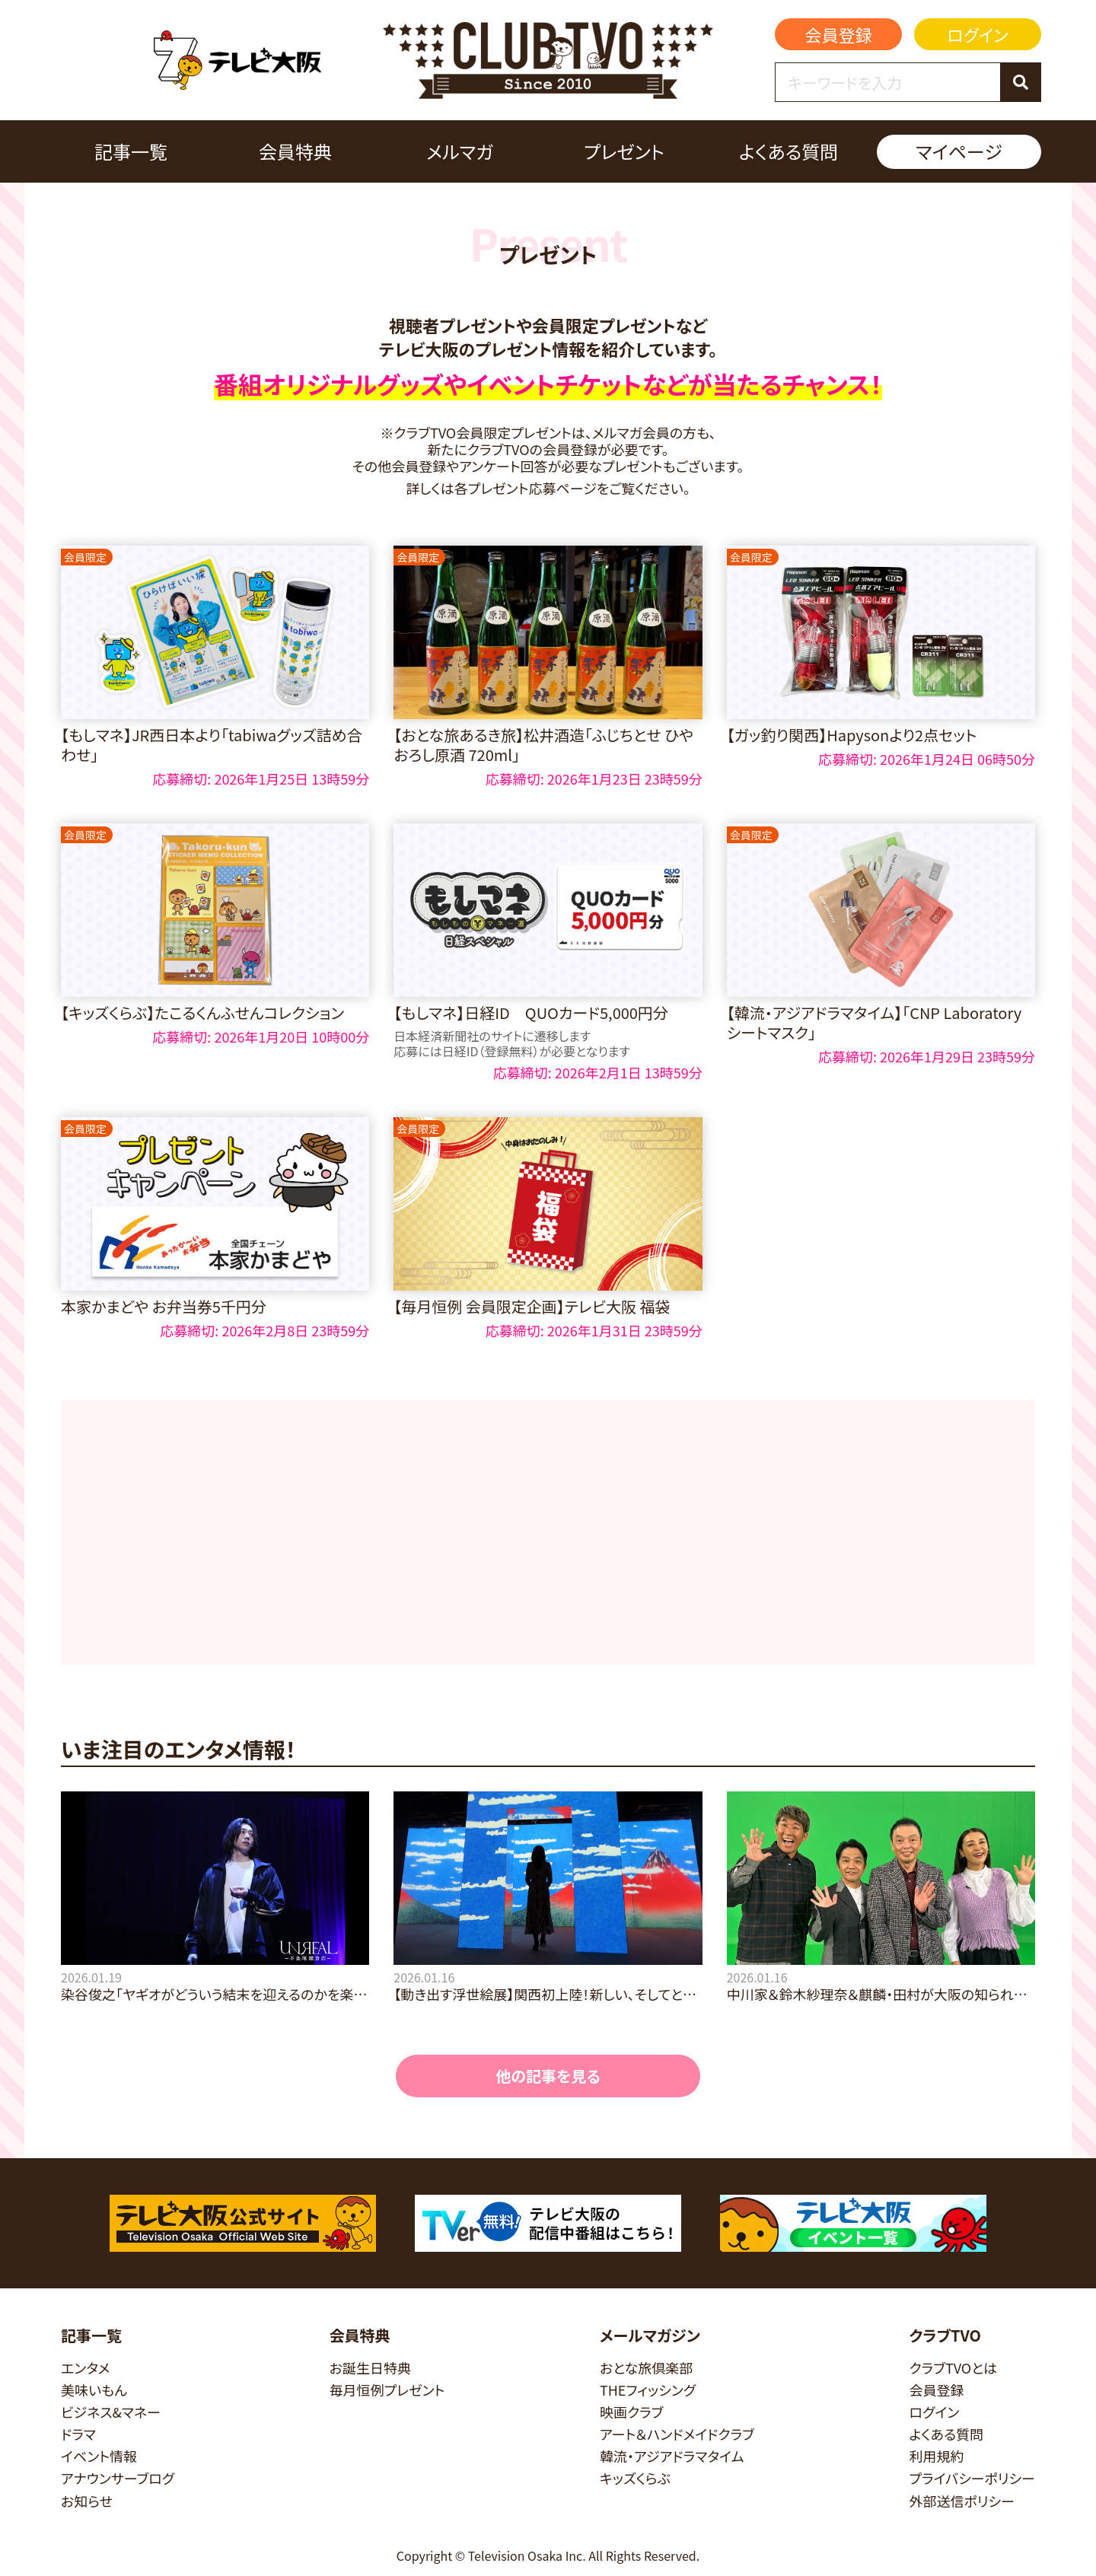 Image resolution: width=1096 pixels, height=2576 pixels. I want to click on マイページ, so click(959, 151).